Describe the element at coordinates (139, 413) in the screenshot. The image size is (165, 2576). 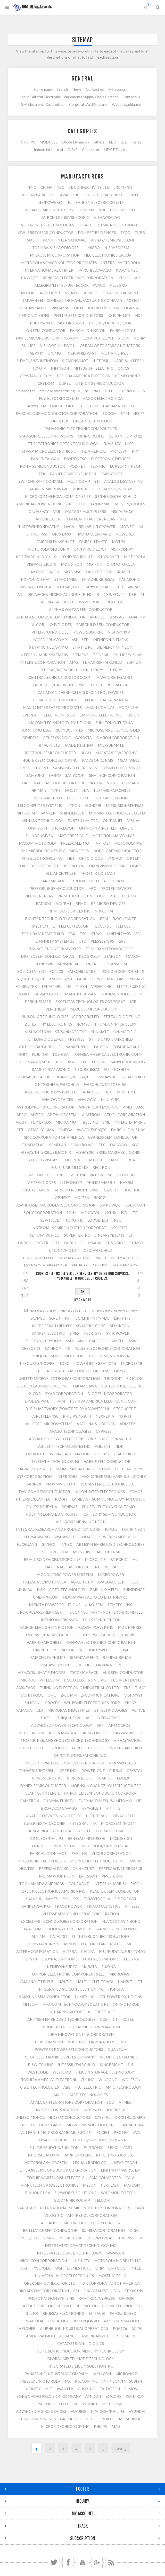
I see `NSC/TI` at that location.